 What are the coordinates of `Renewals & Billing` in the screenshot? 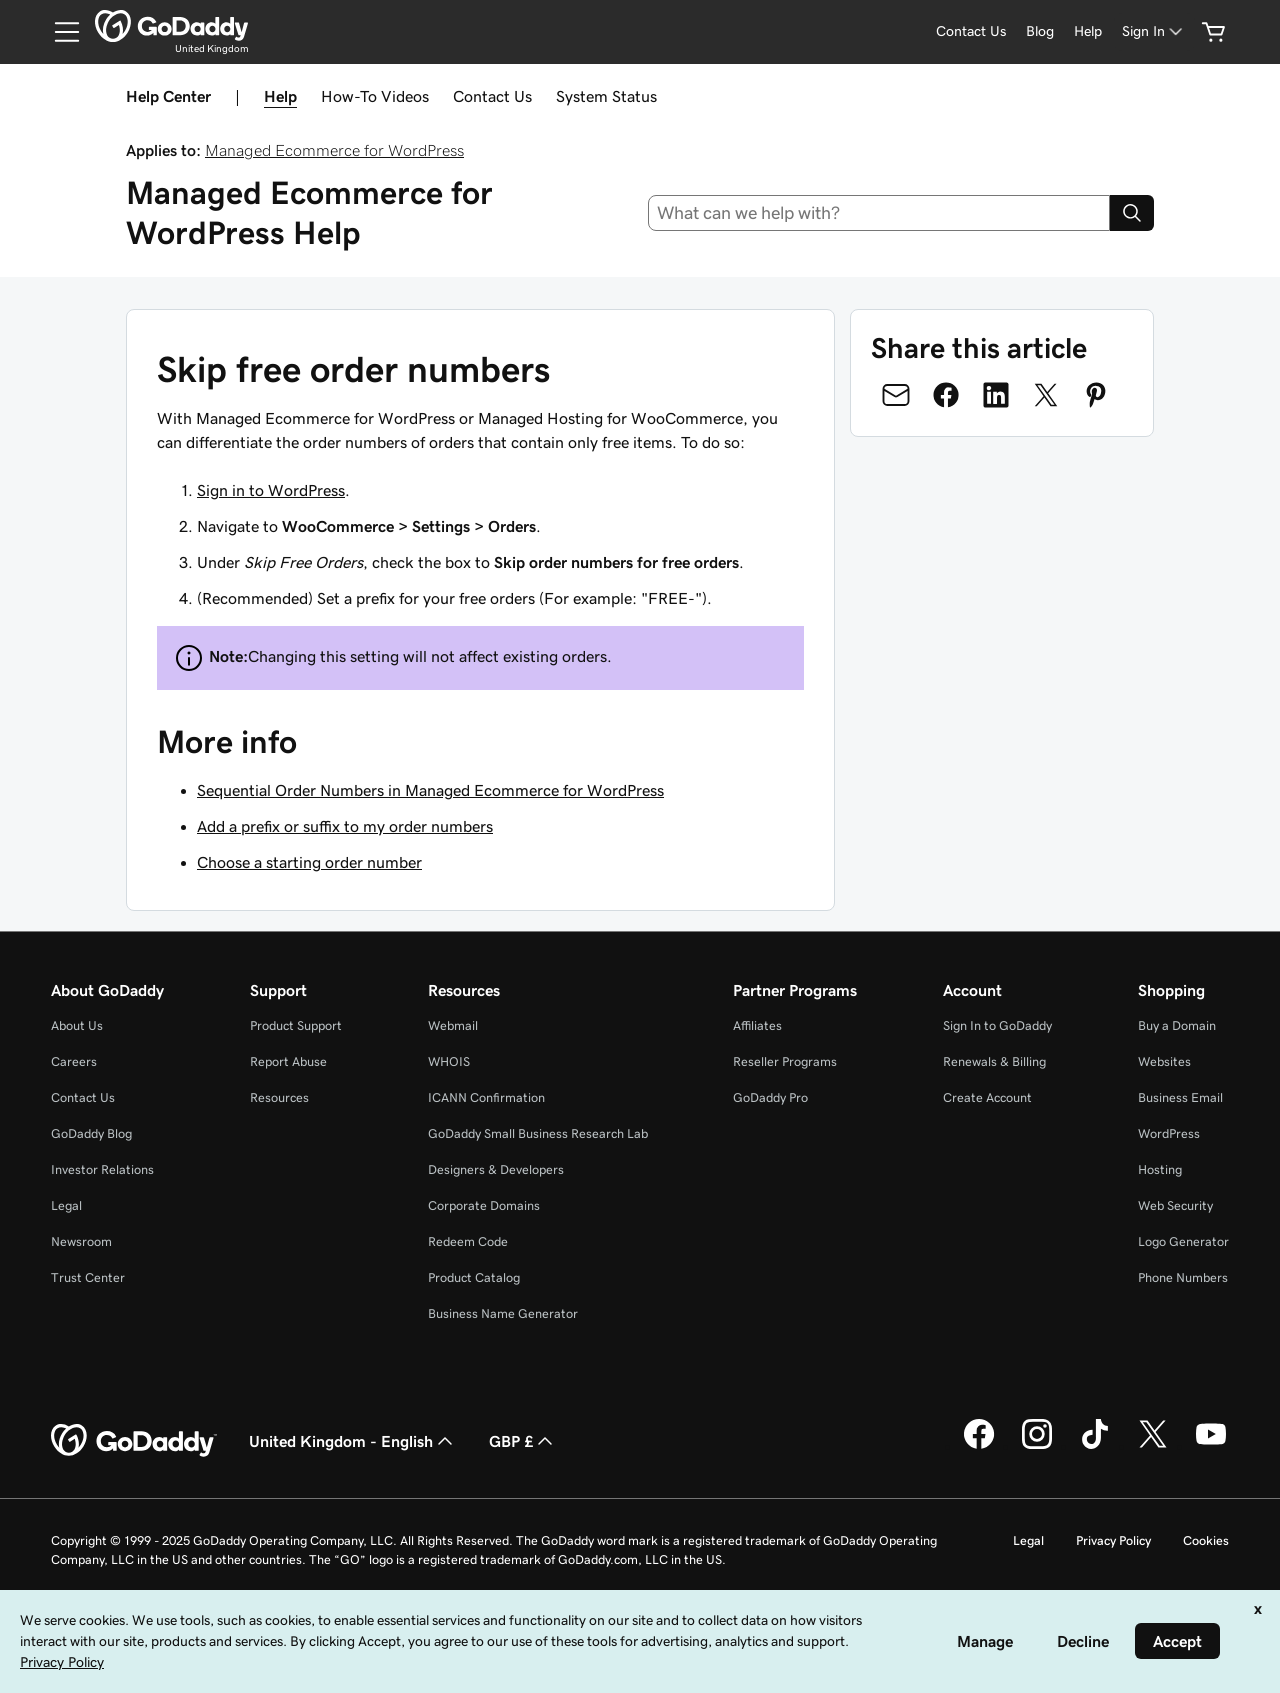 It's located at (994, 1061).